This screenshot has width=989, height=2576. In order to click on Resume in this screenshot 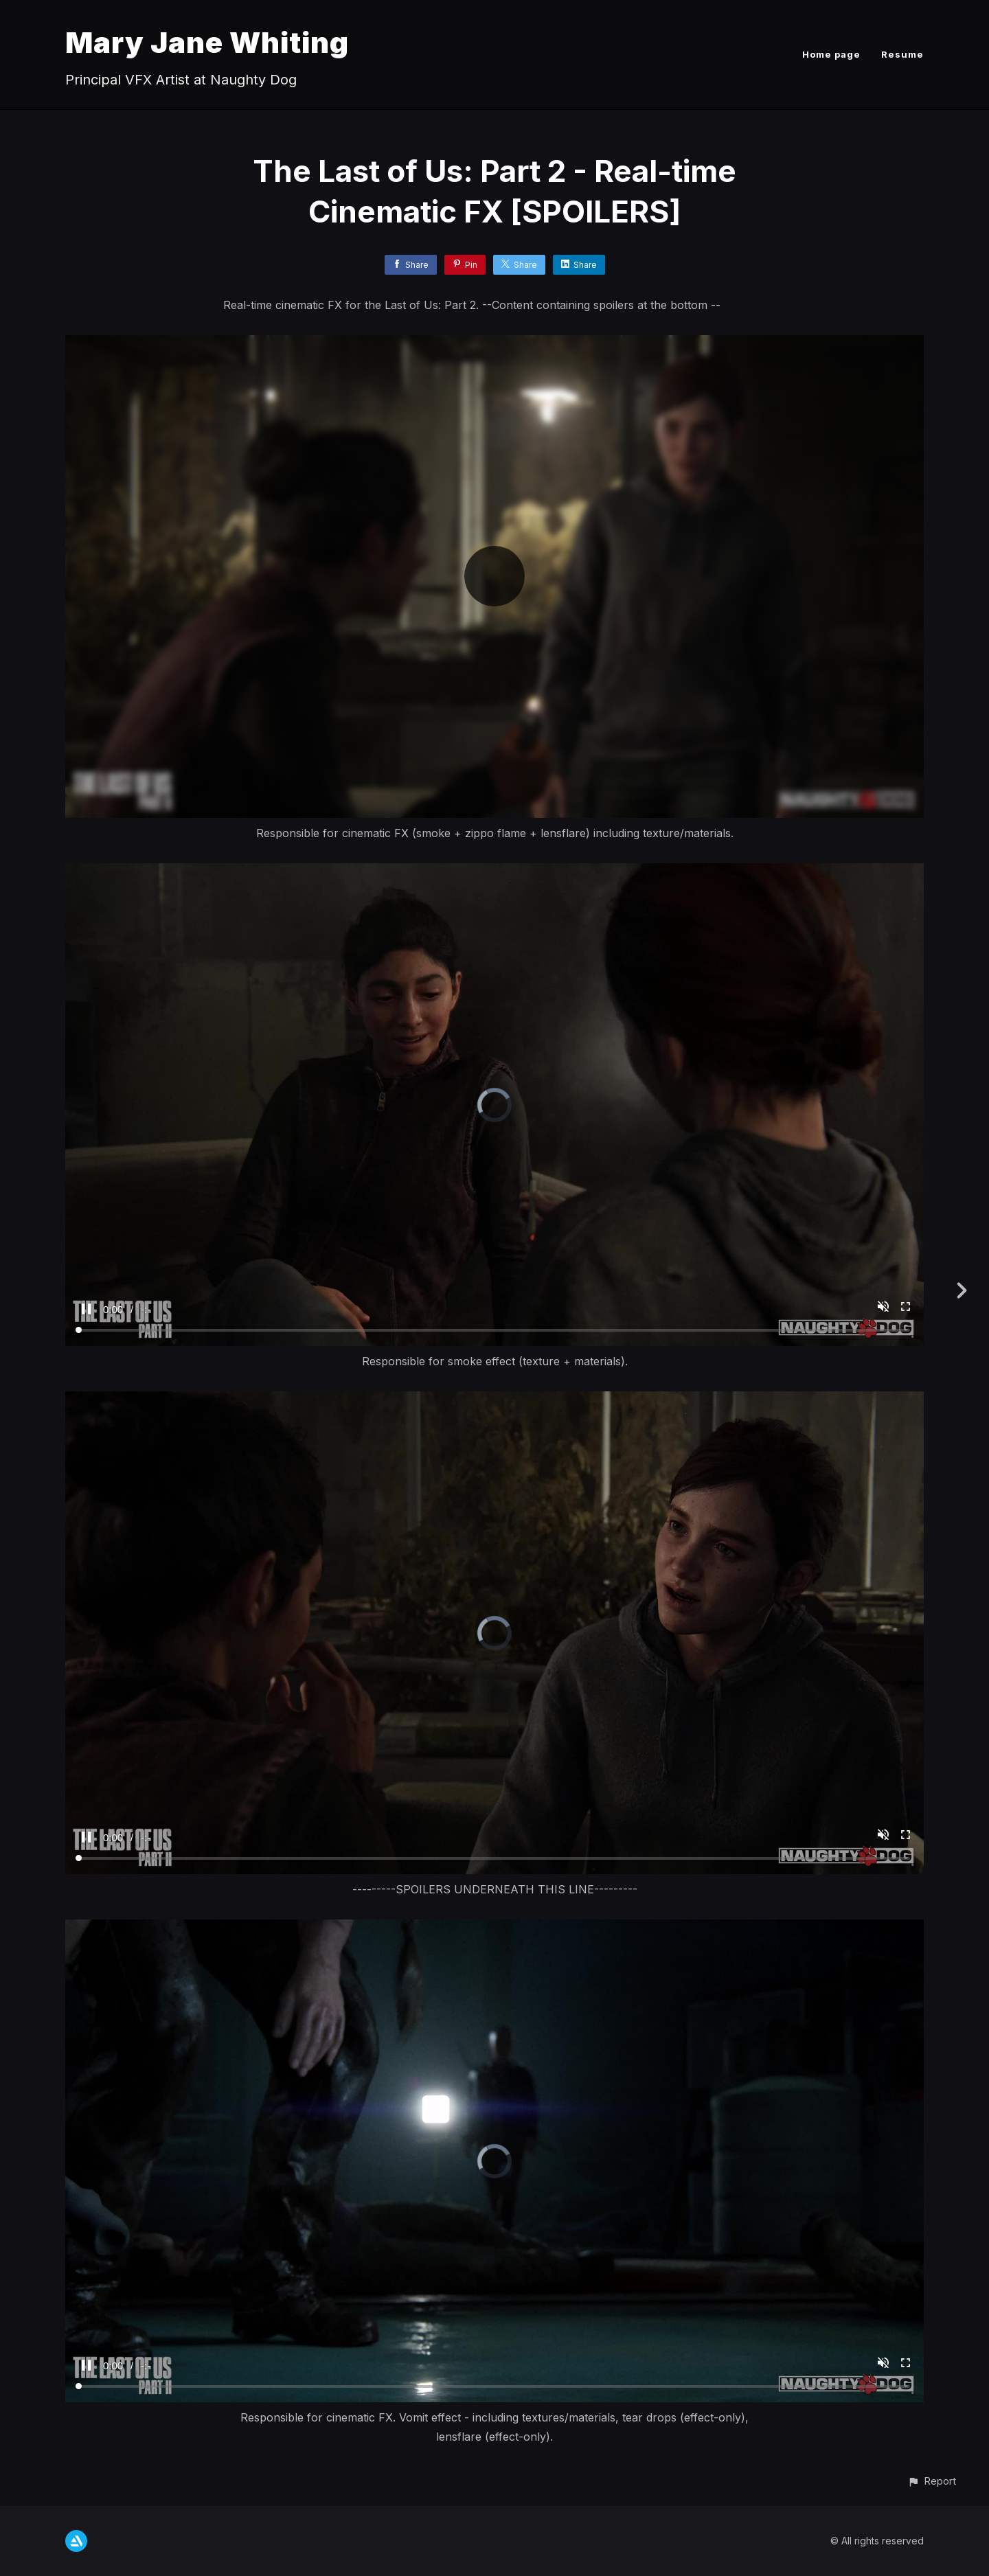, I will do `click(902, 54)`.